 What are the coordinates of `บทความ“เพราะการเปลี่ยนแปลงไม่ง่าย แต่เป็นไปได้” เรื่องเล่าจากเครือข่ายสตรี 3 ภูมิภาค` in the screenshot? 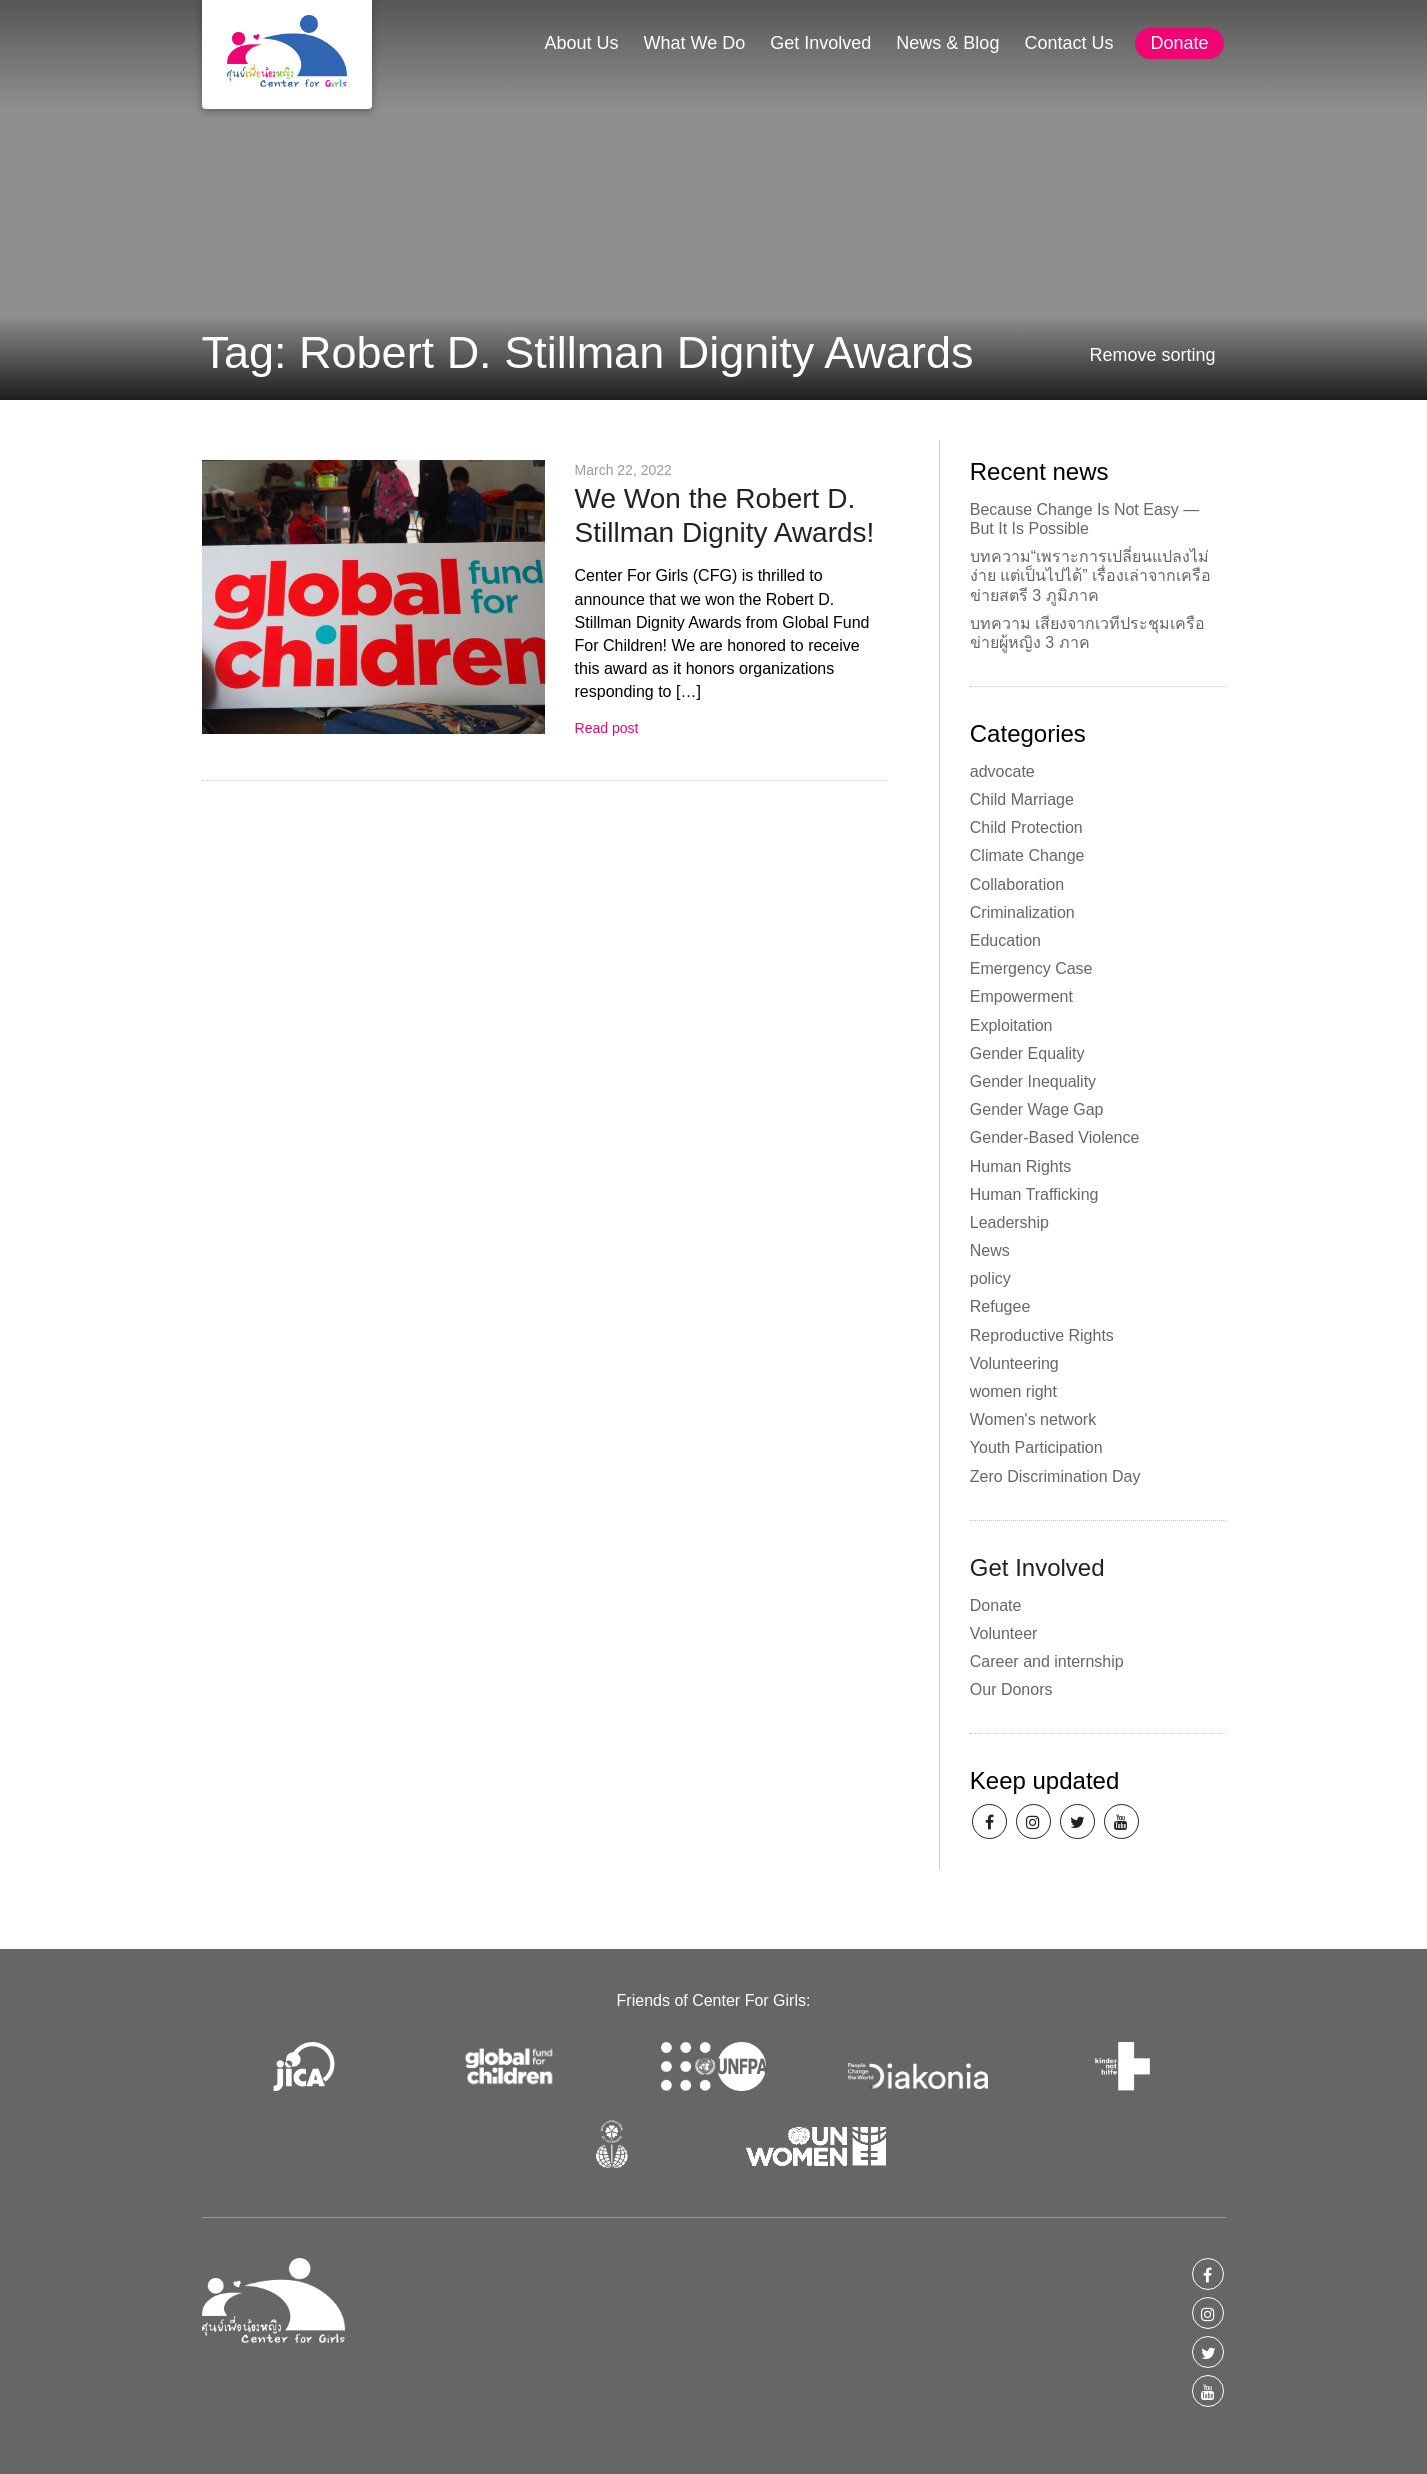 It's located at (1090, 575).